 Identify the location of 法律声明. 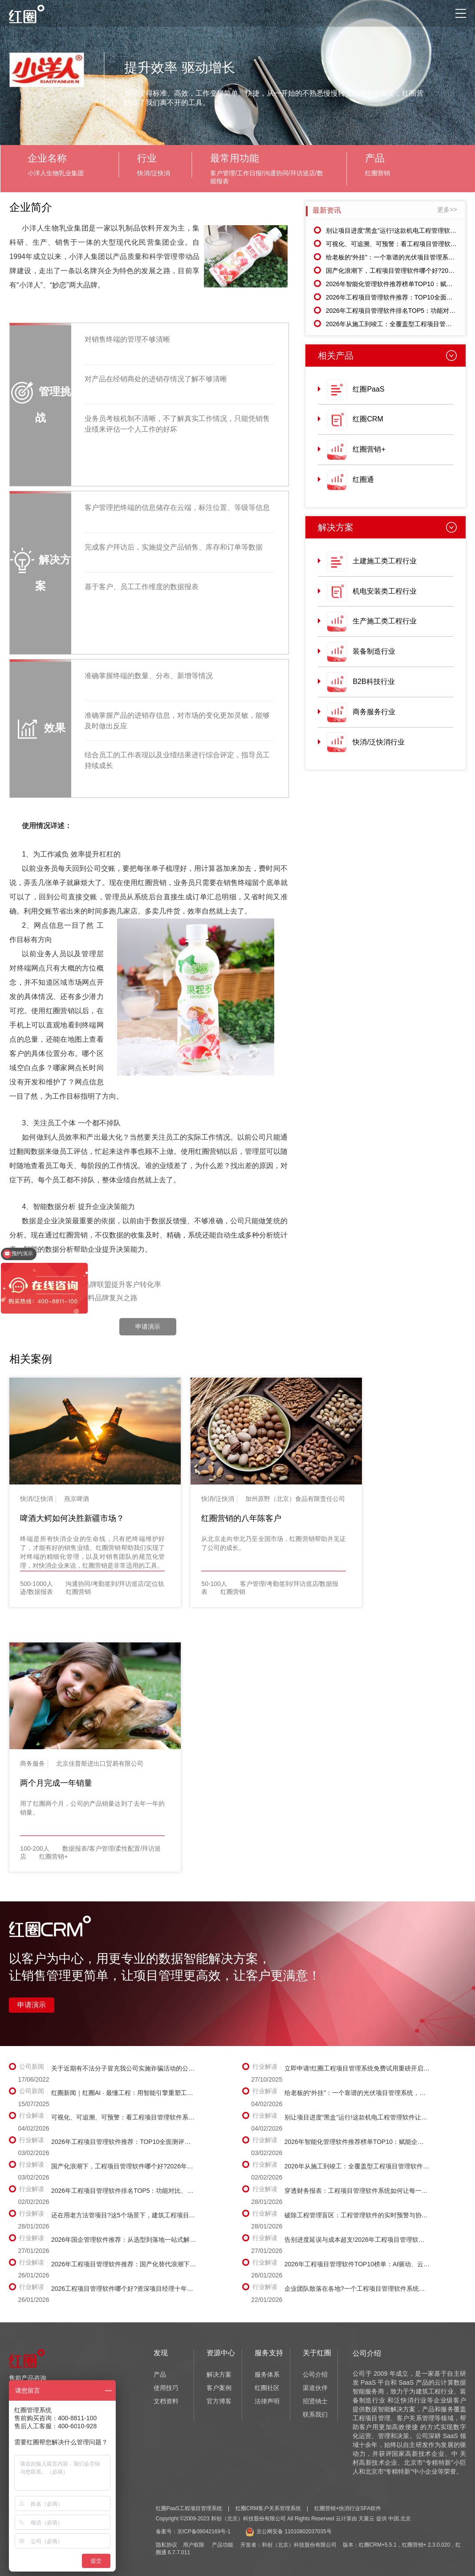
(267, 2401).